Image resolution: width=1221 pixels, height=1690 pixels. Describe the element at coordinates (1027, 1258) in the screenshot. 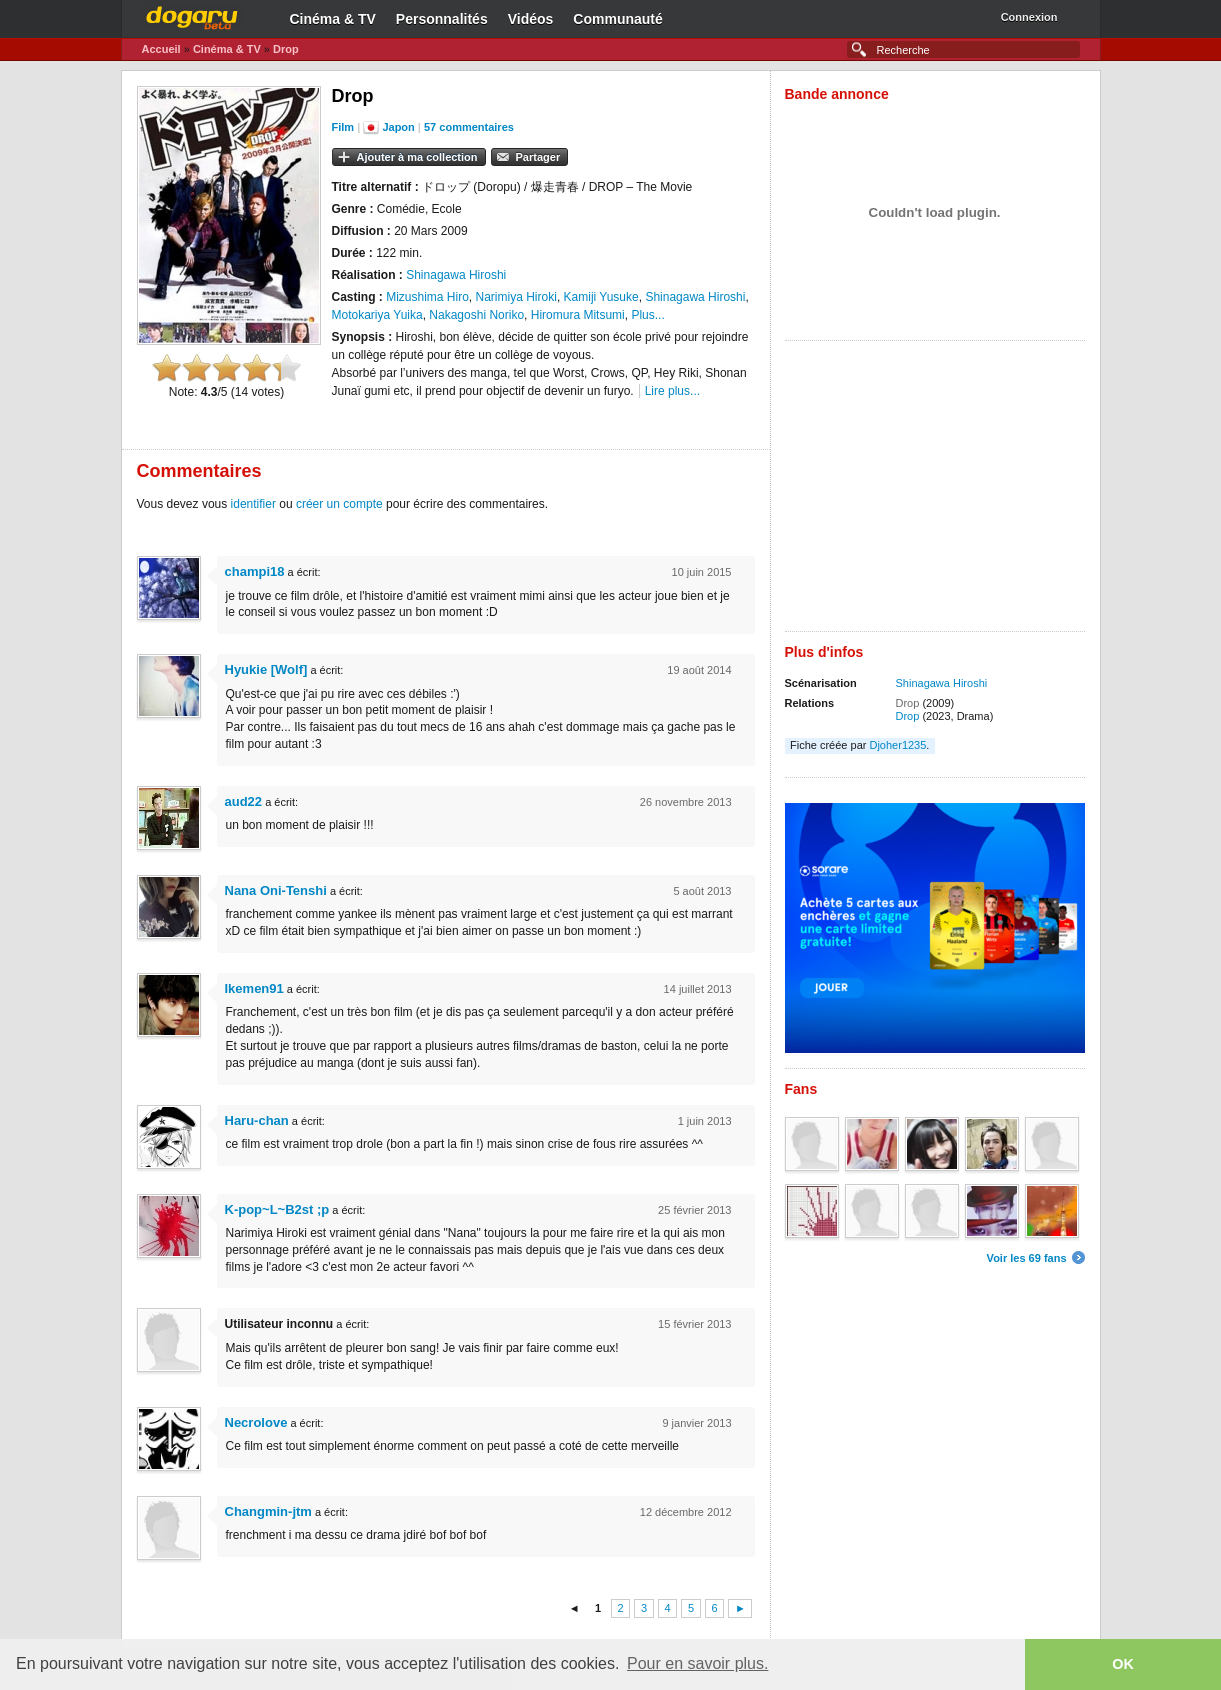

I see `Voir les 69 fans` at that location.